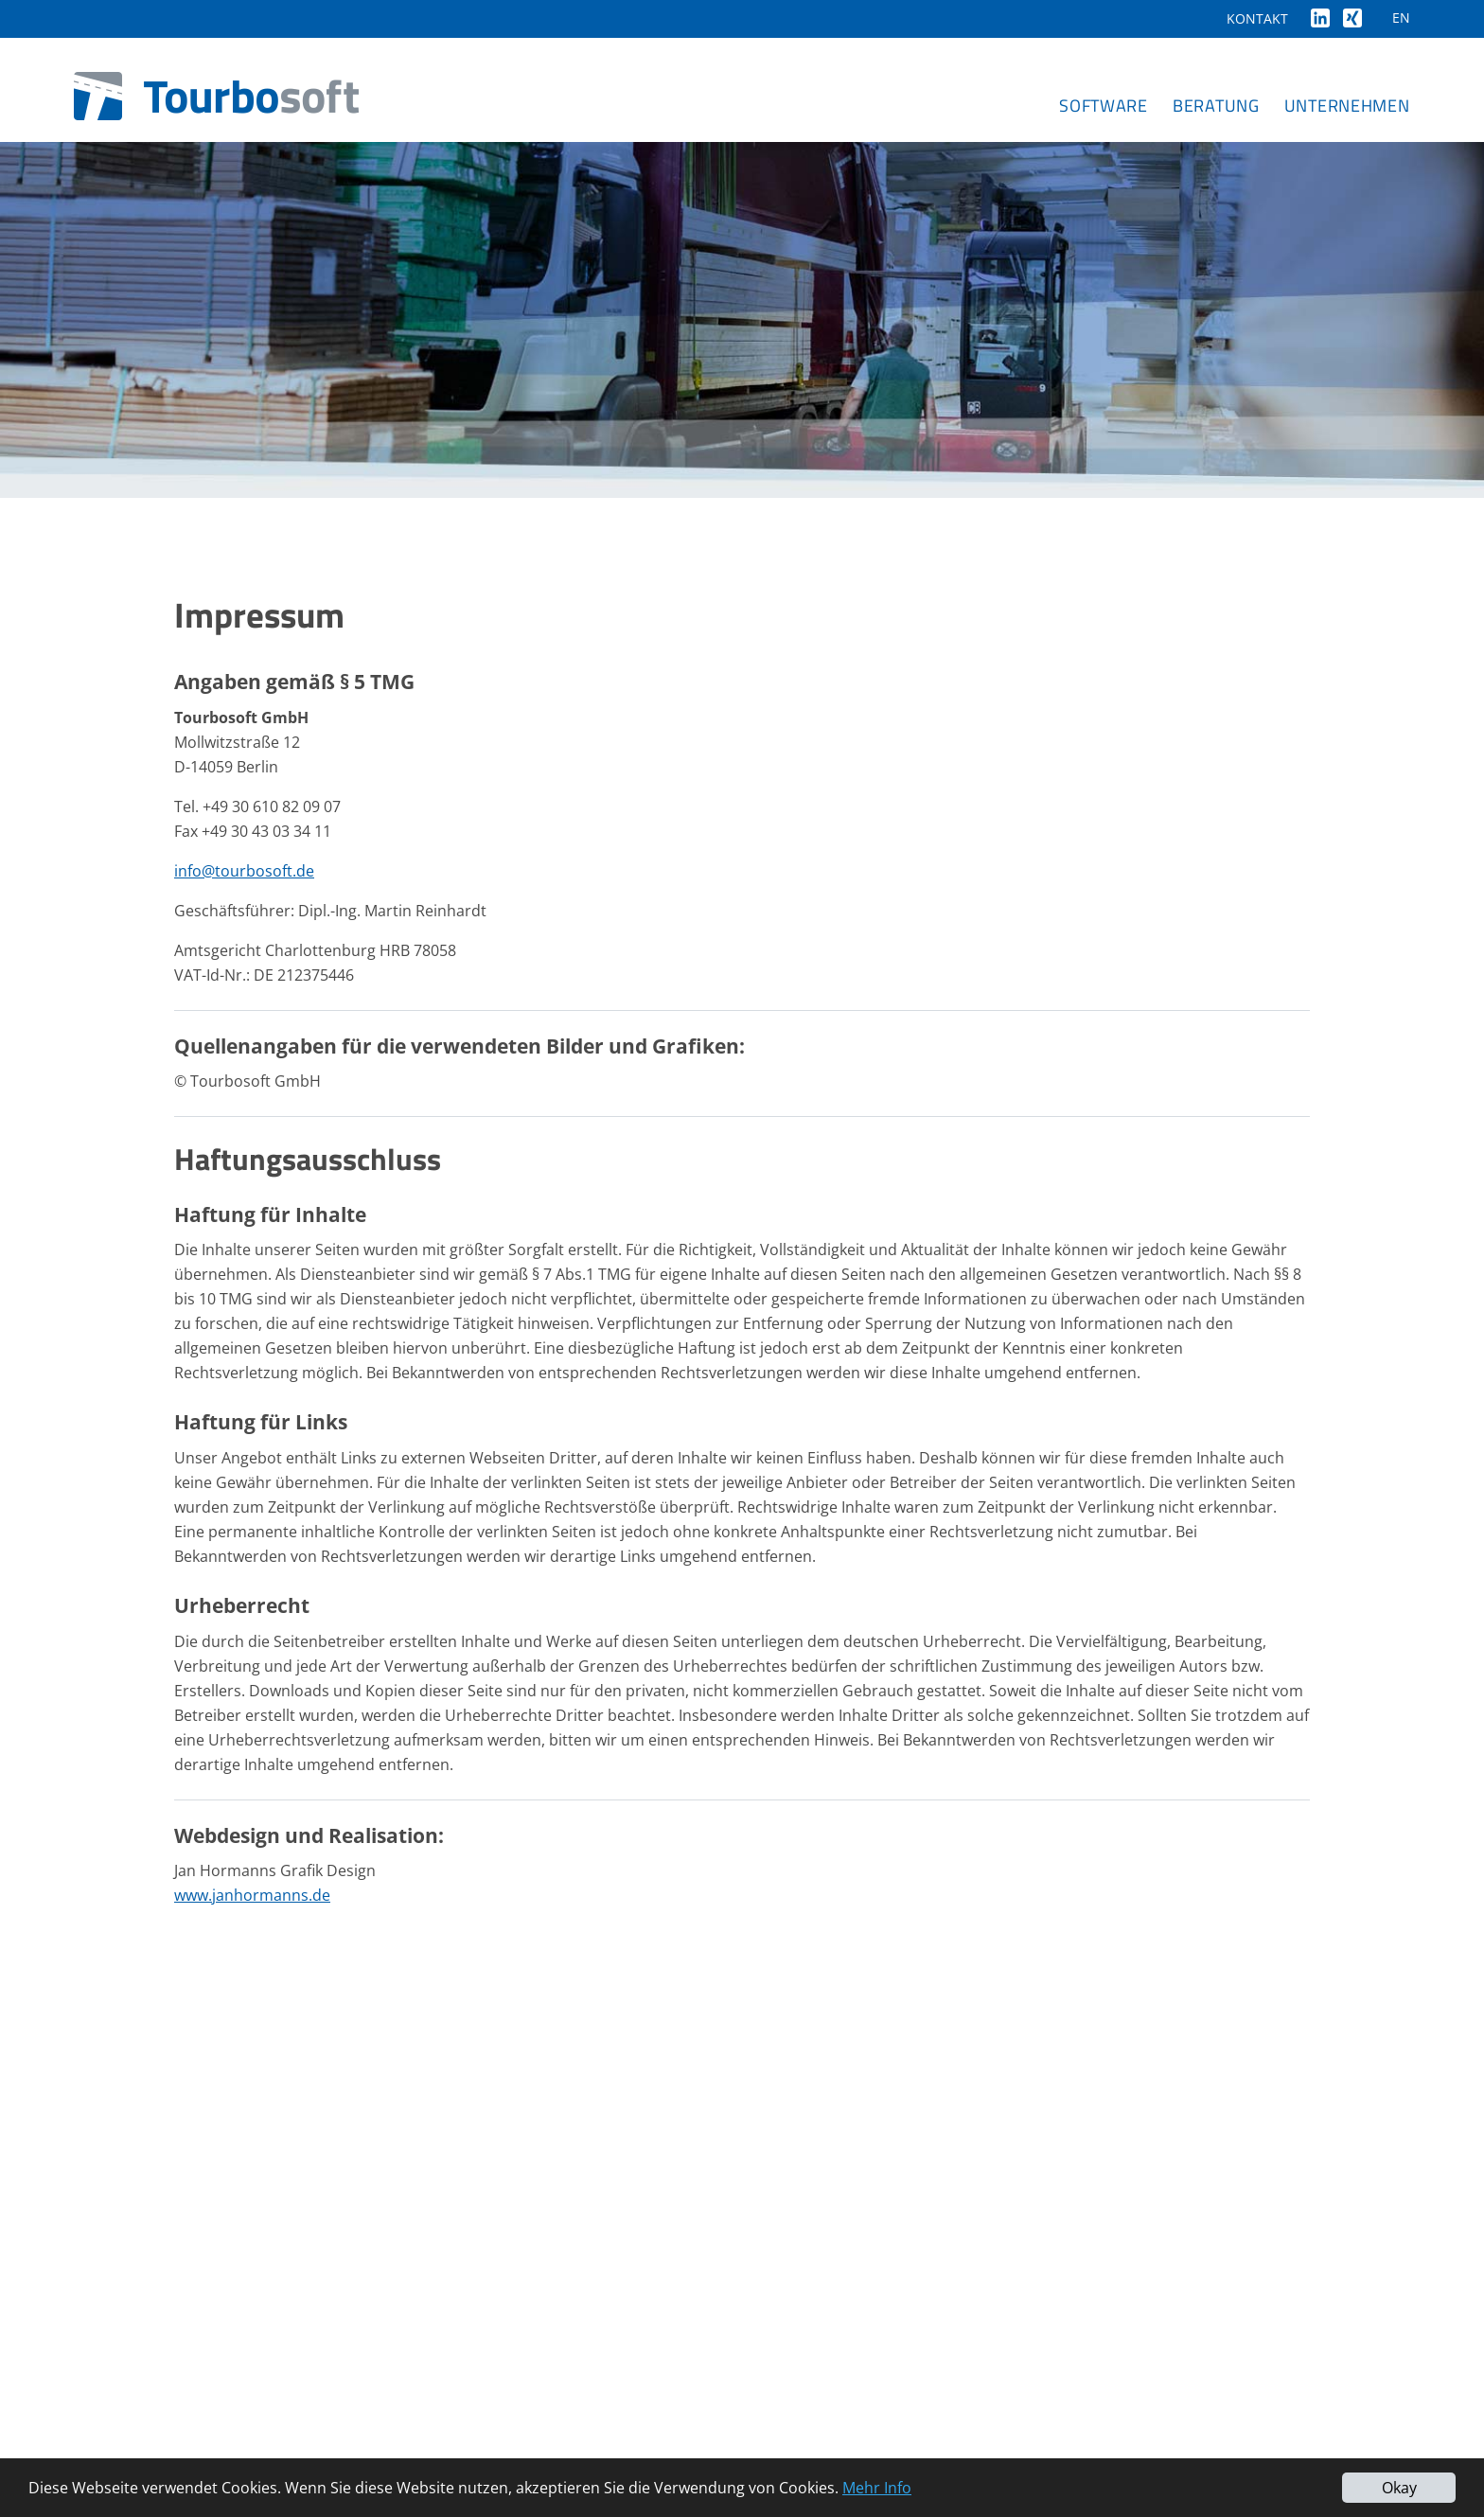 The height and width of the screenshot is (2517, 1484). I want to click on EN [Gehe zur aktuellen Seite in Englisch], so click(1401, 18).